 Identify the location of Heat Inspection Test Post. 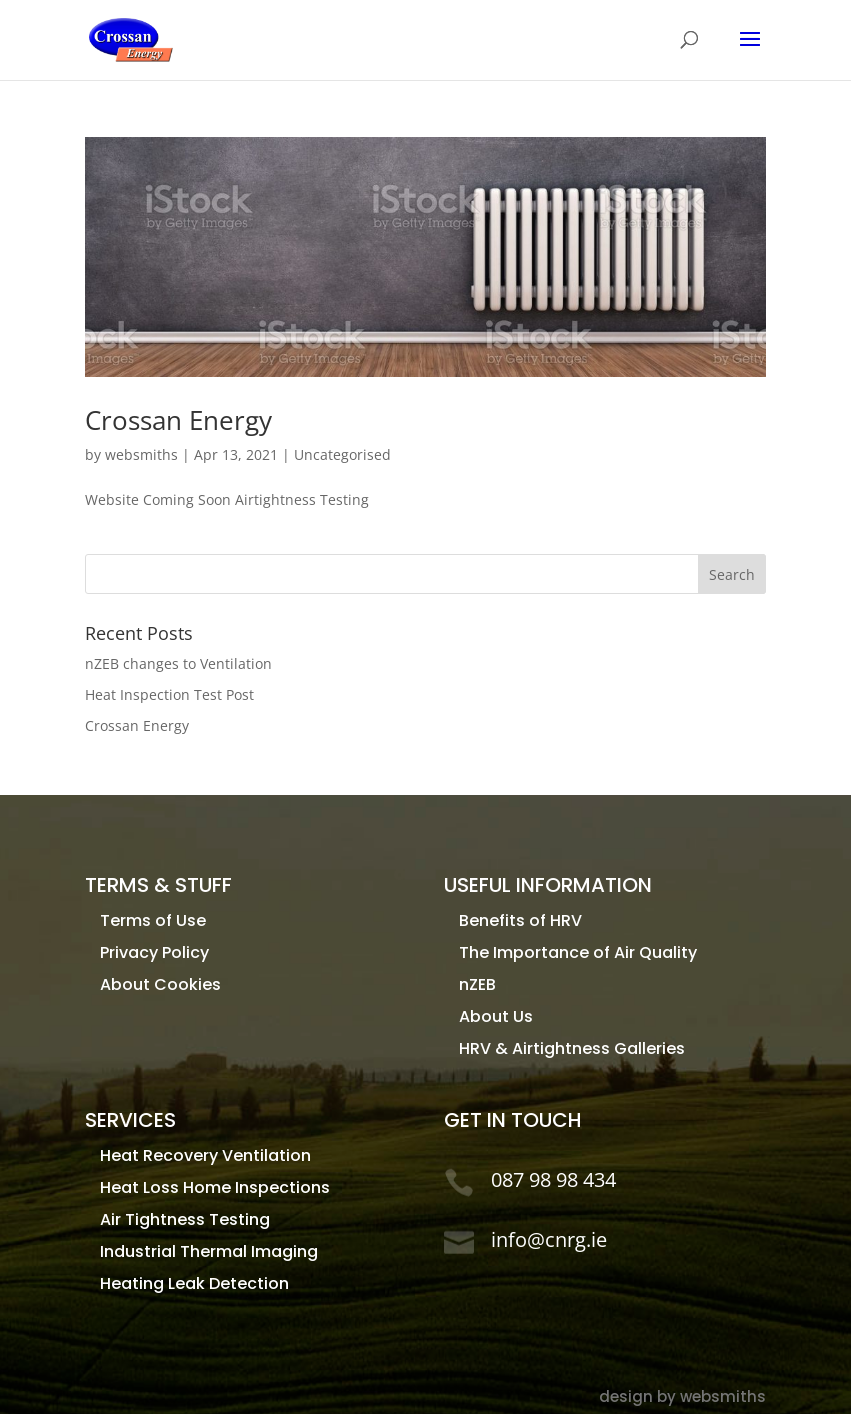
(169, 694).